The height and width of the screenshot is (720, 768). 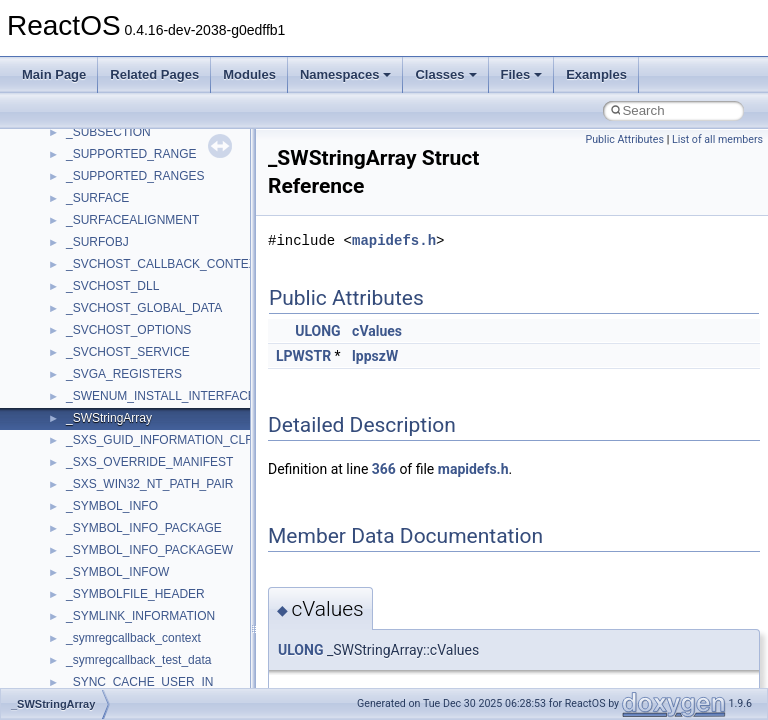 I want to click on _SWENUM_INSTALL_INTERFACE, so click(x=161, y=396).